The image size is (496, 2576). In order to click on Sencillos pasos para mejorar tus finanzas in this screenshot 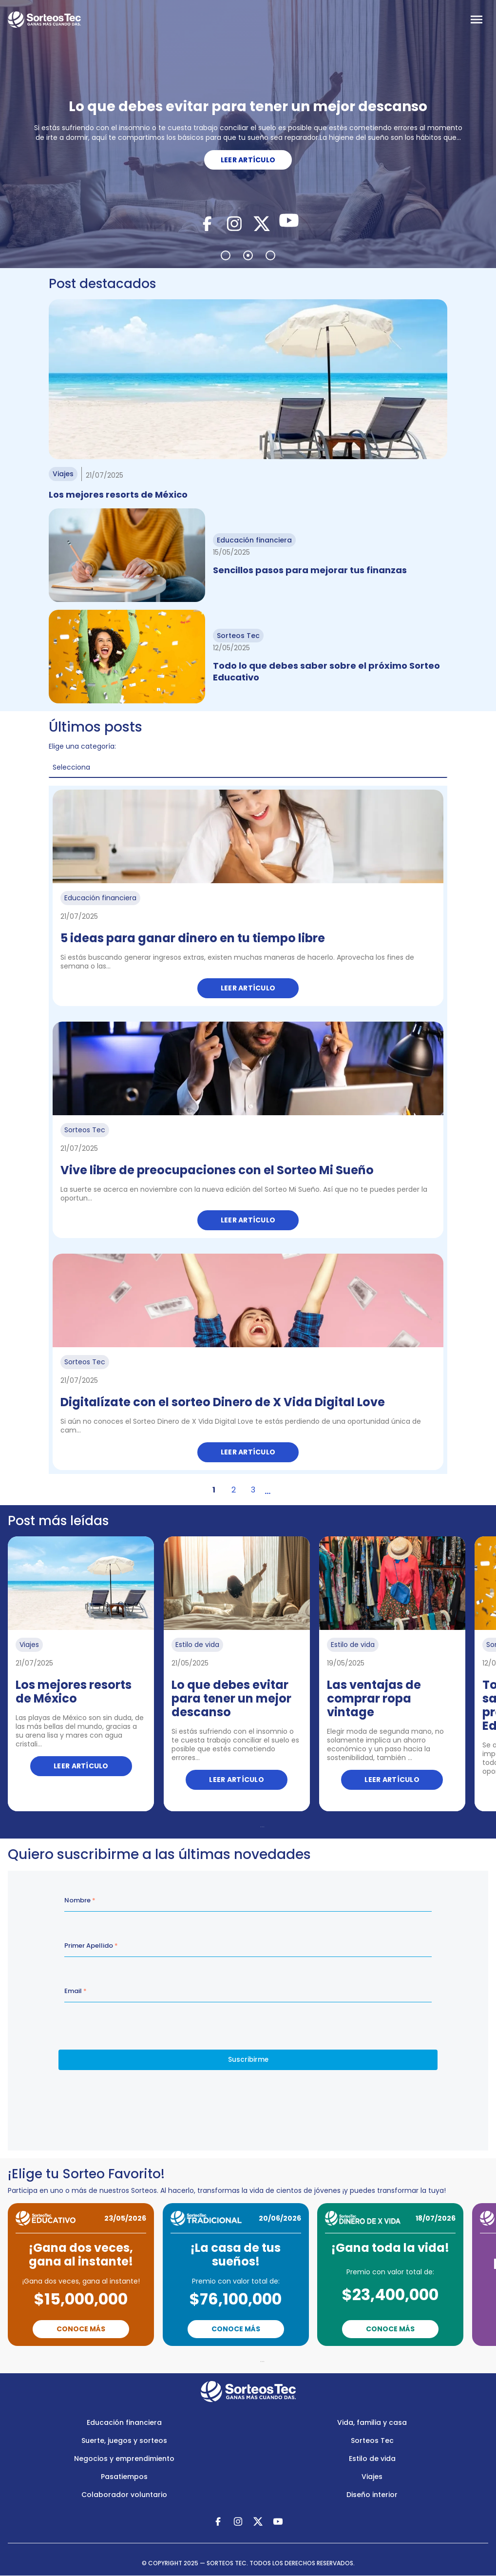, I will do `click(310, 570)`.